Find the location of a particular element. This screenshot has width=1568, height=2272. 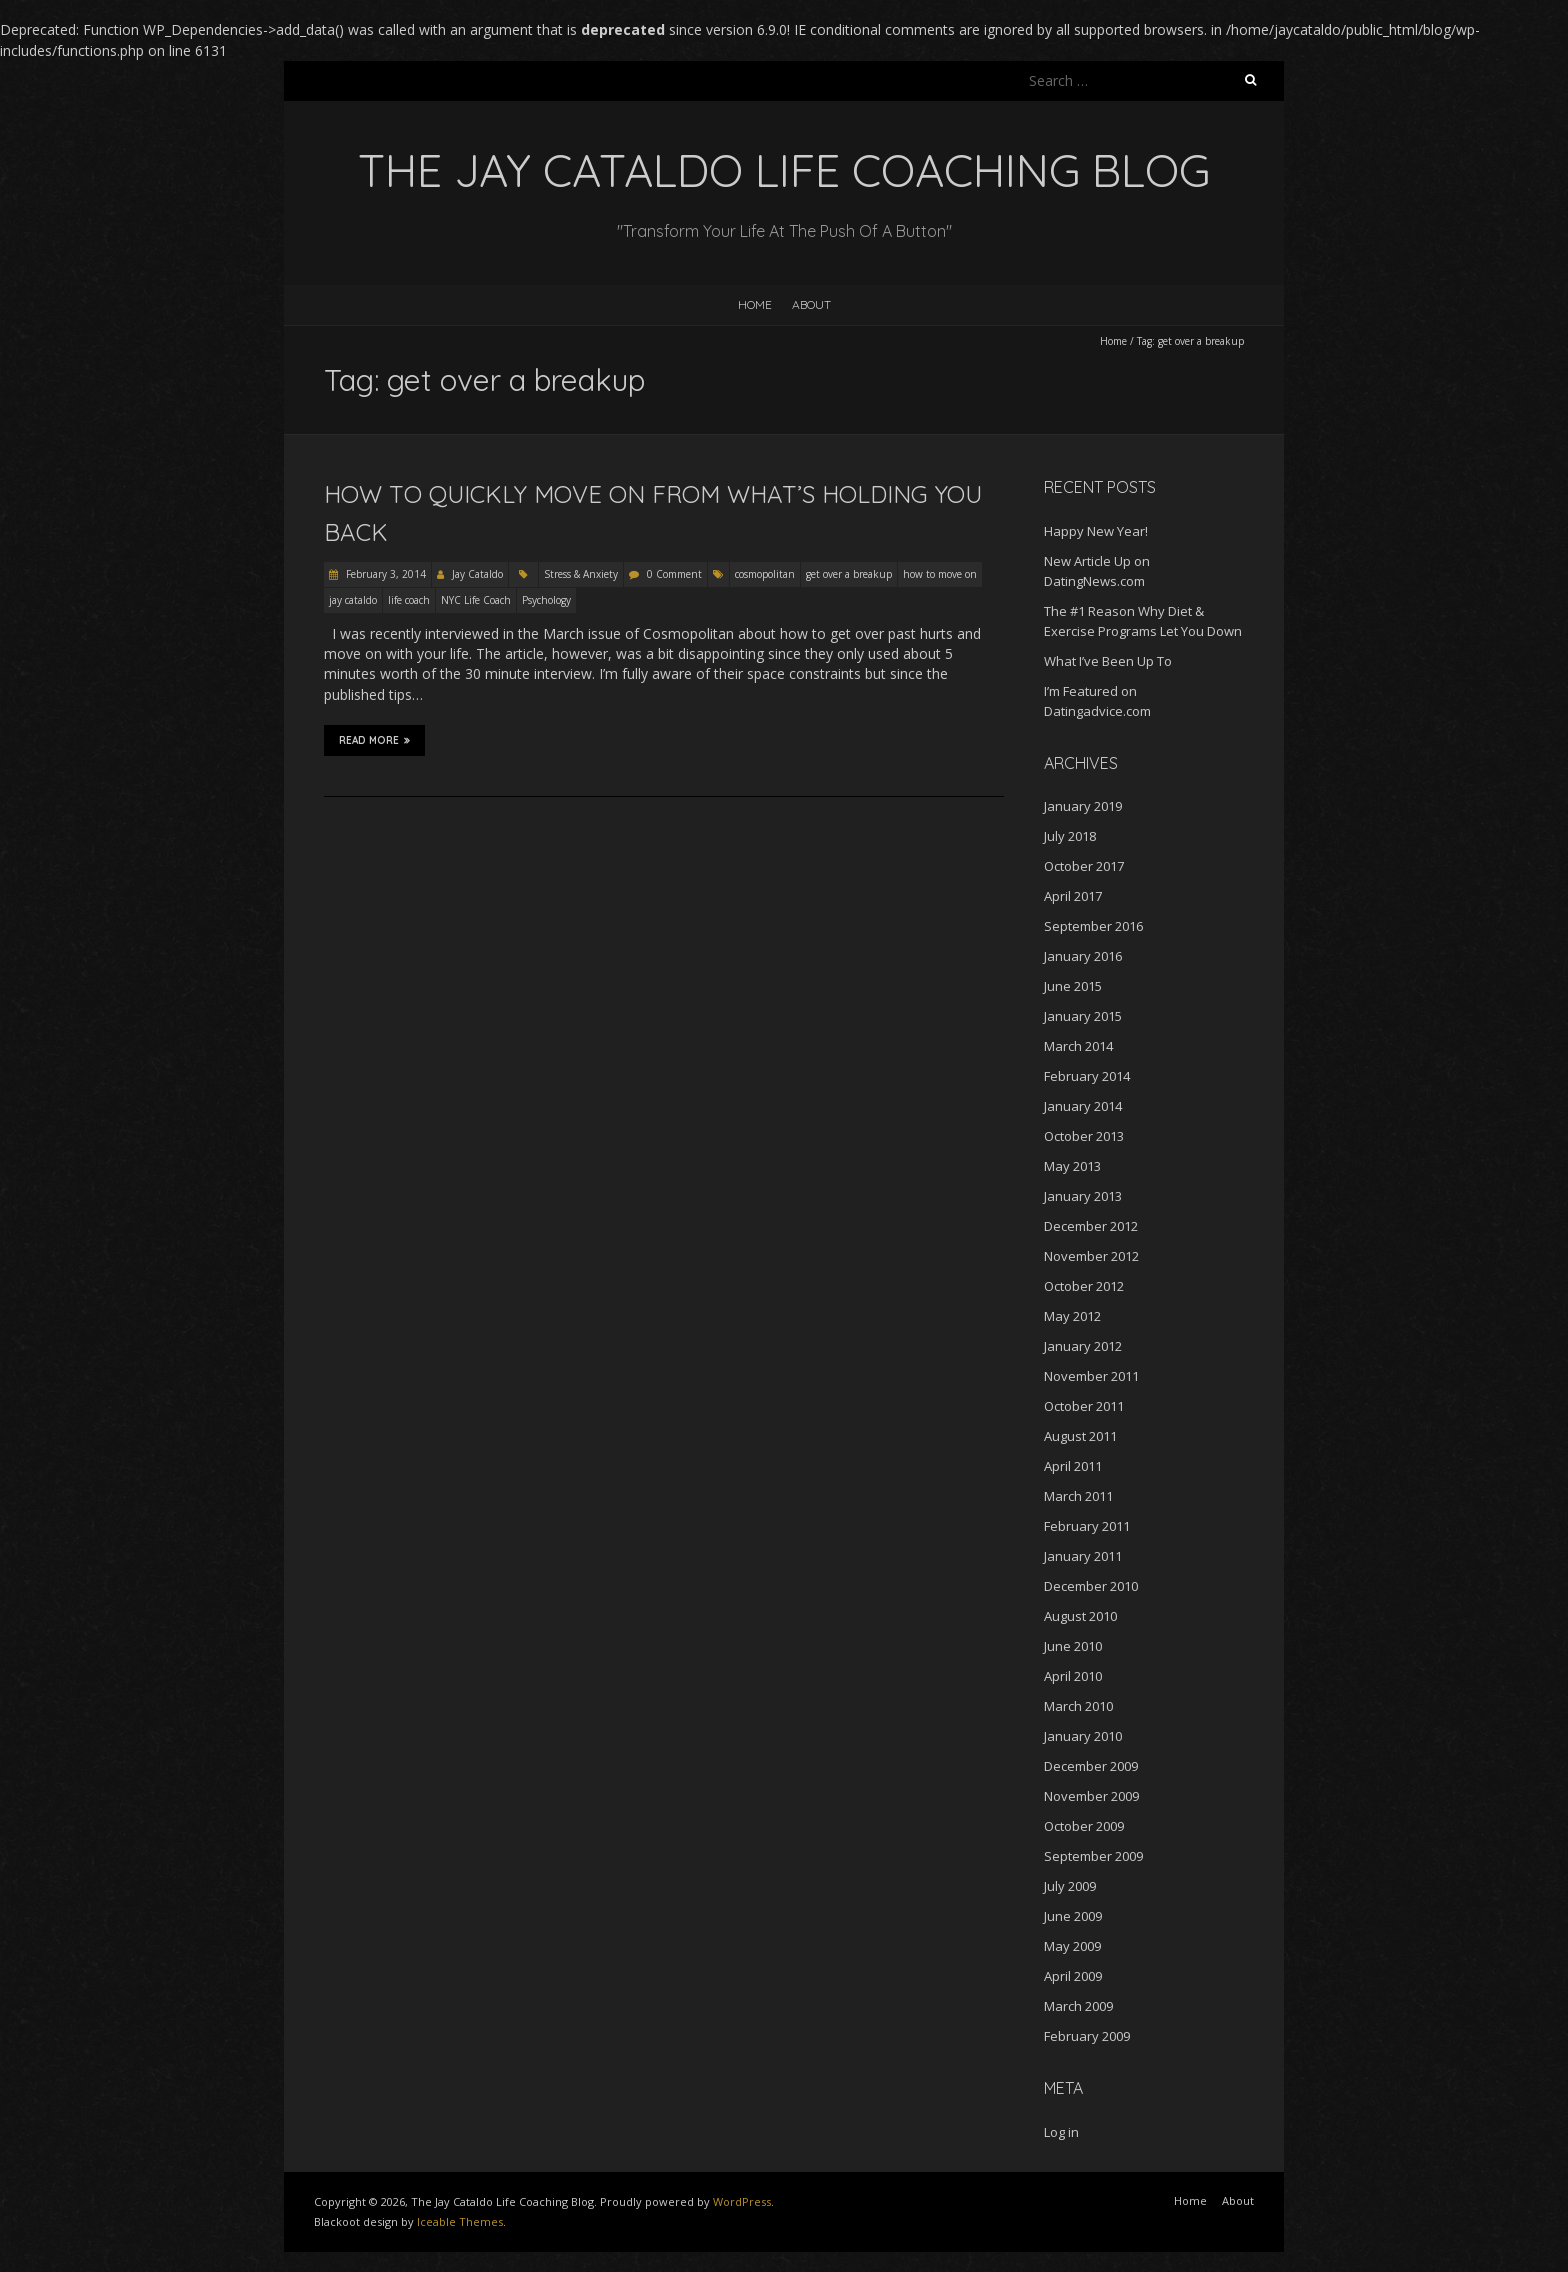

WordPress is located at coordinates (742, 2201).